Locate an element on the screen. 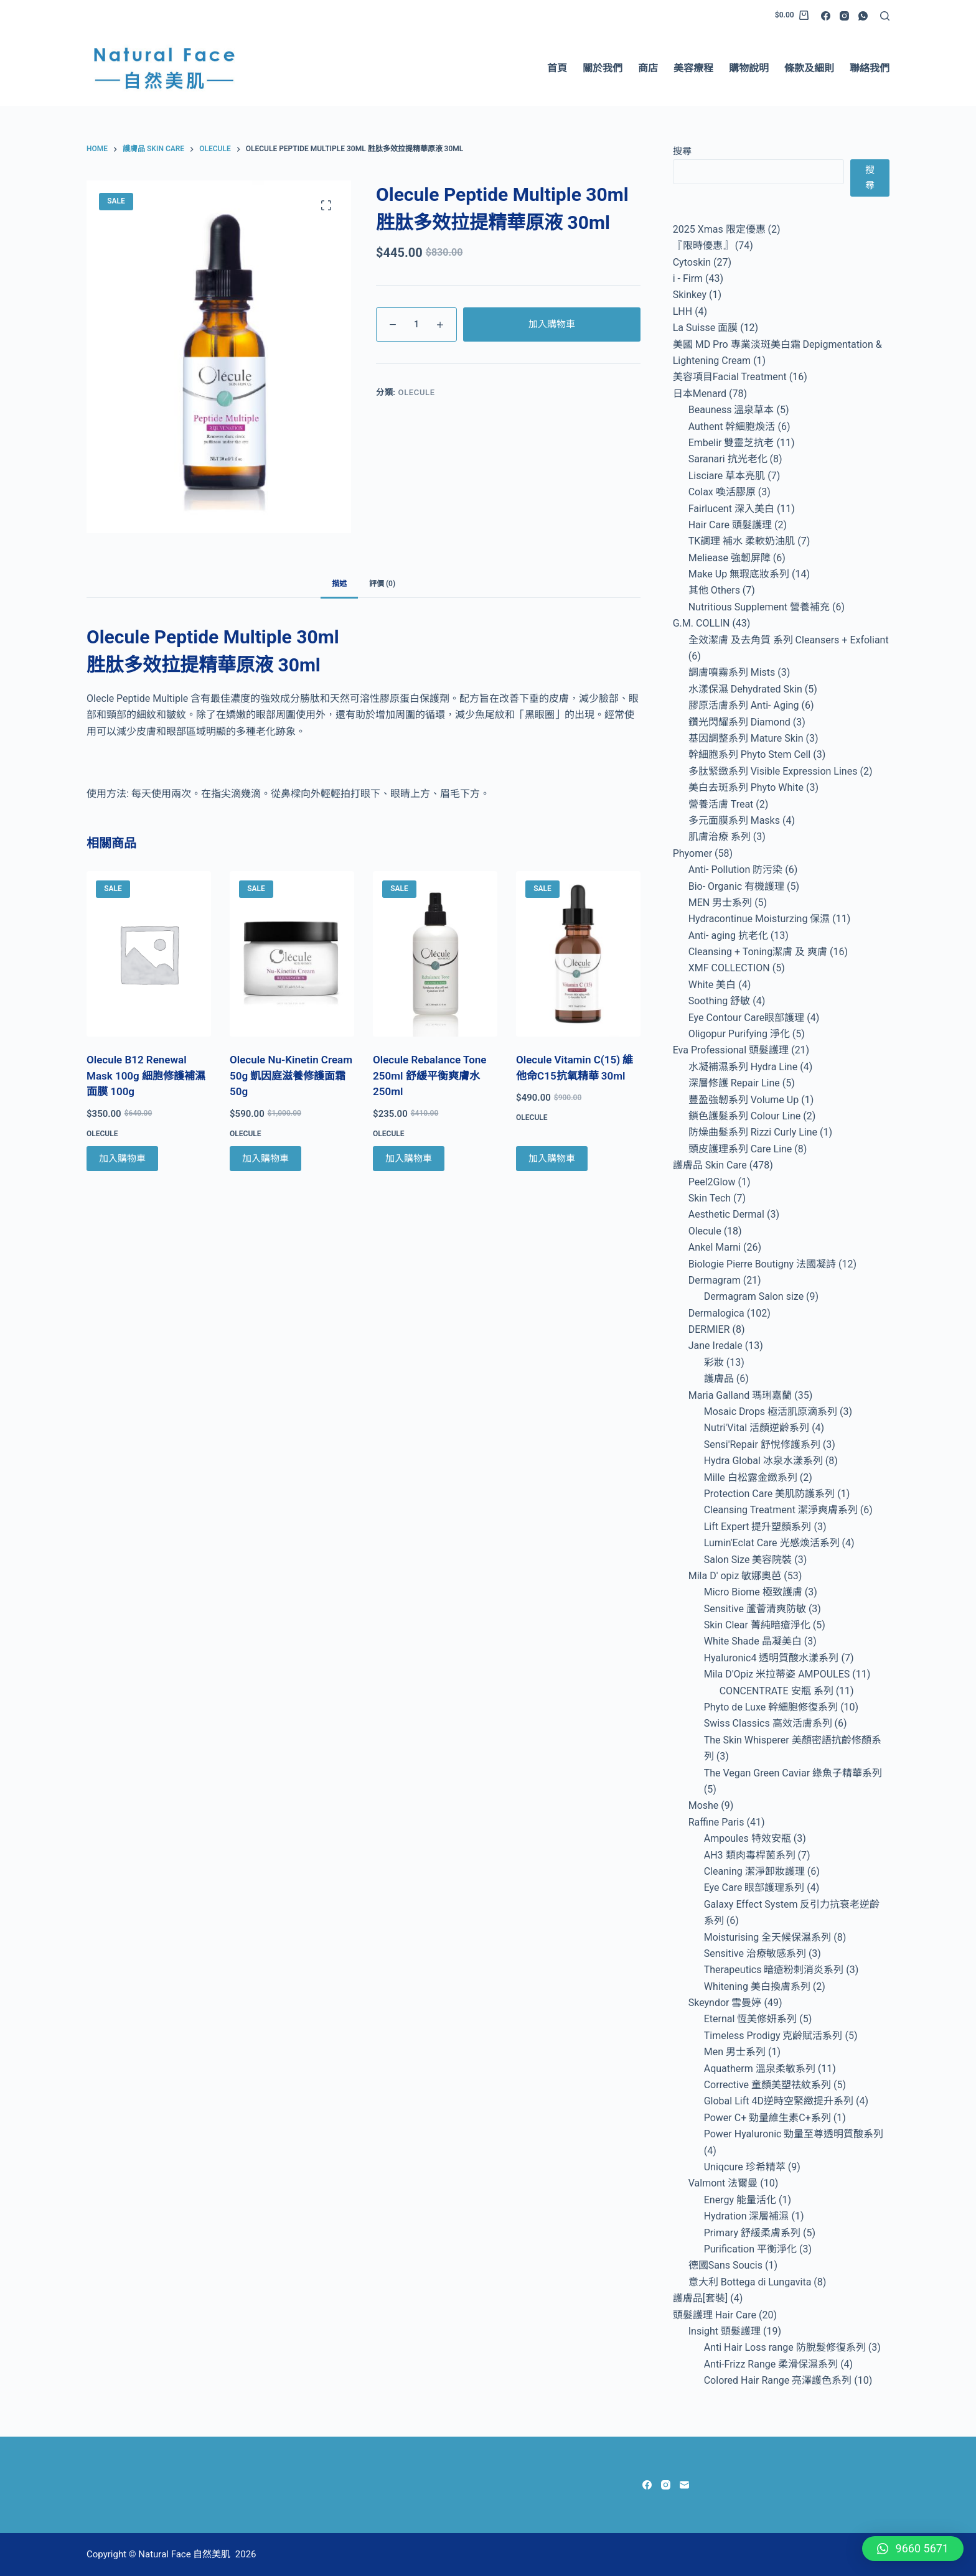  Olecule B12 Renewal Mask 100g 細胞修護補濕面膜 100g is located at coordinates (146, 1075).